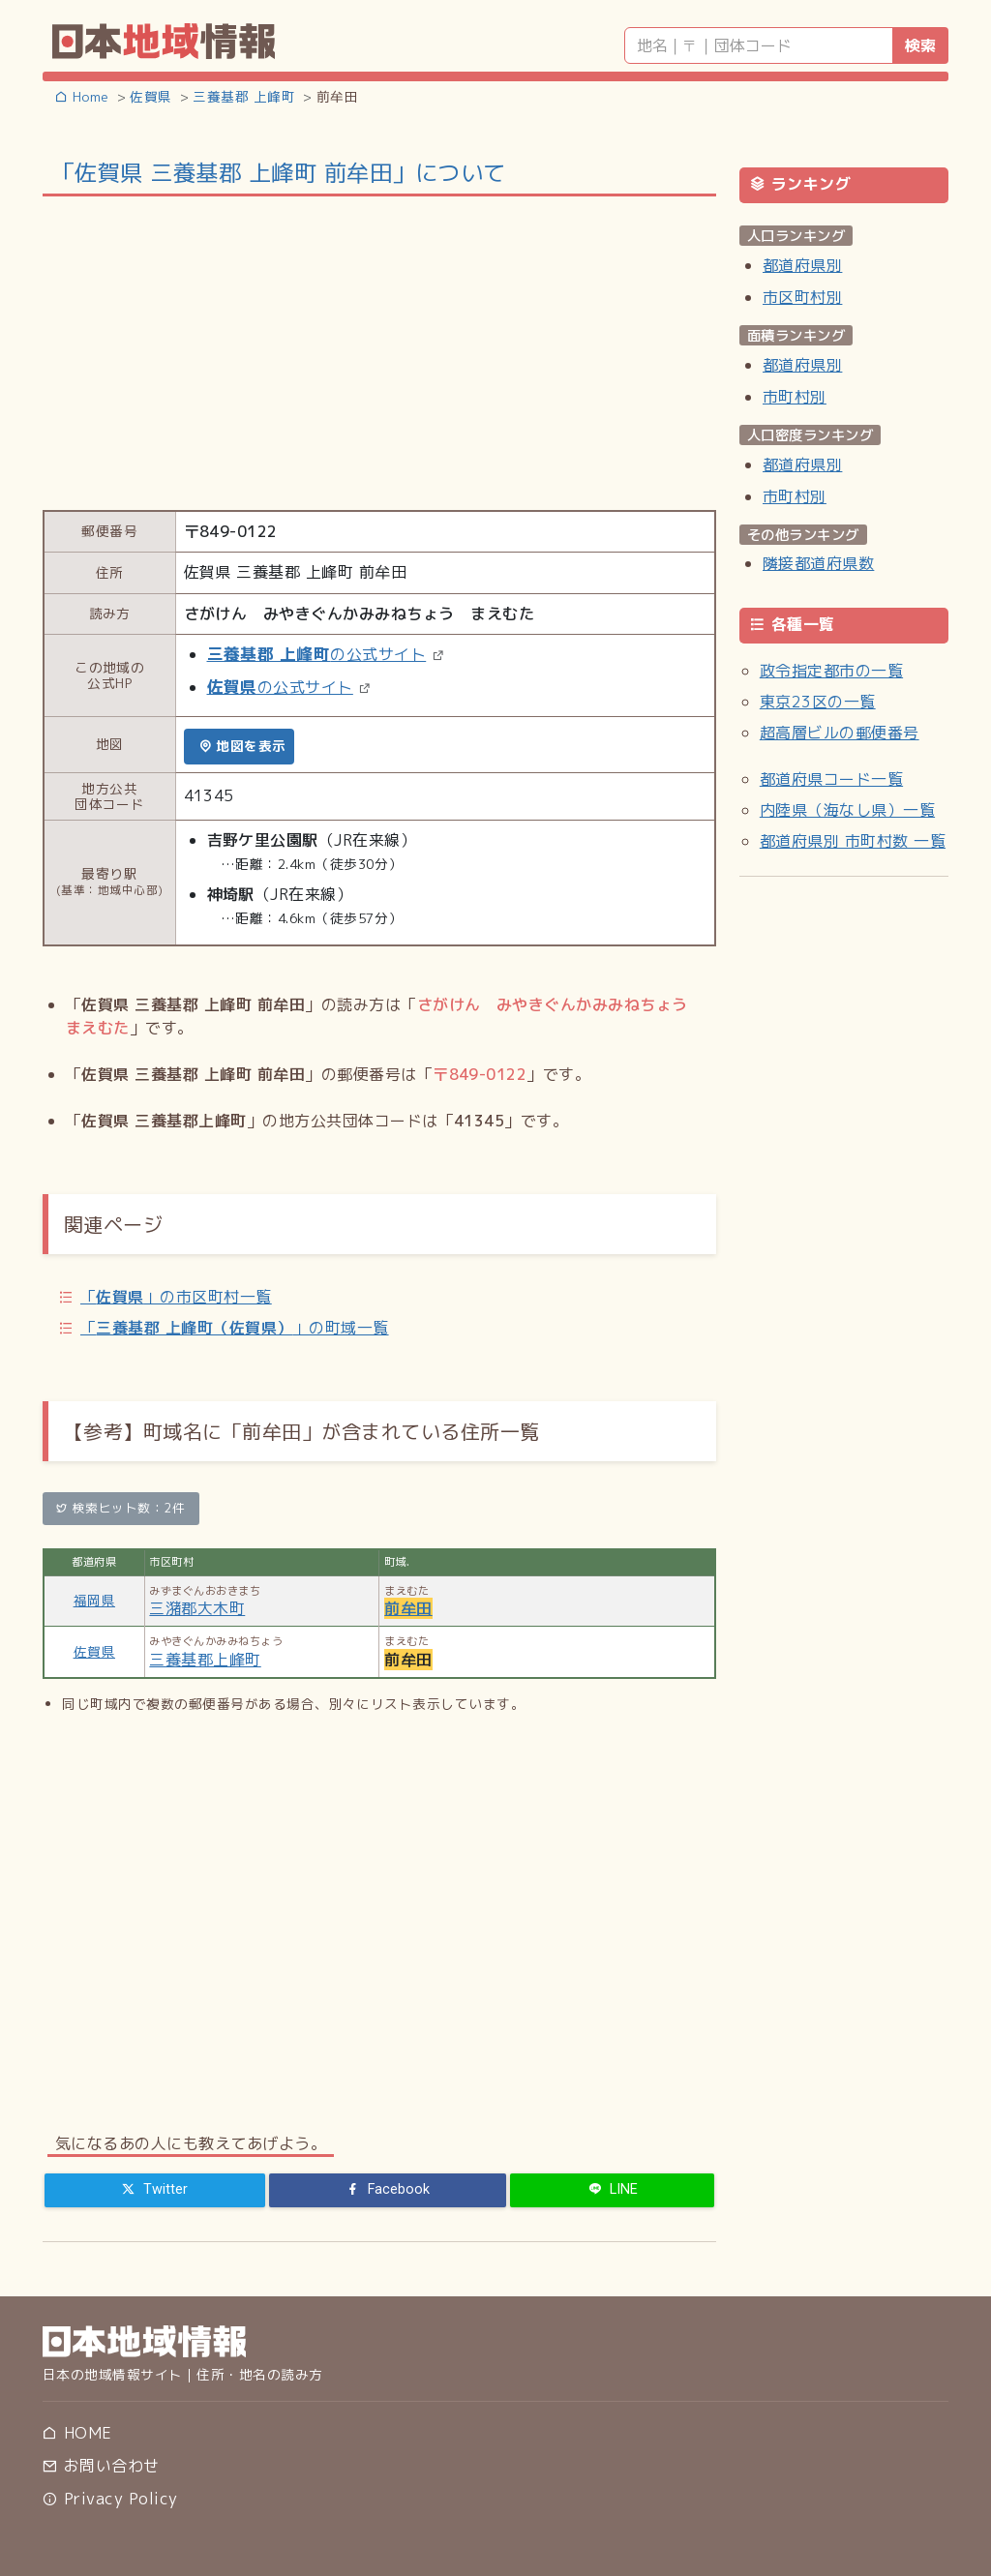 The height and width of the screenshot is (2576, 991). What do you see at coordinates (839, 732) in the screenshot?
I see `超高層ビルの郵便番号` at bounding box center [839, 732].